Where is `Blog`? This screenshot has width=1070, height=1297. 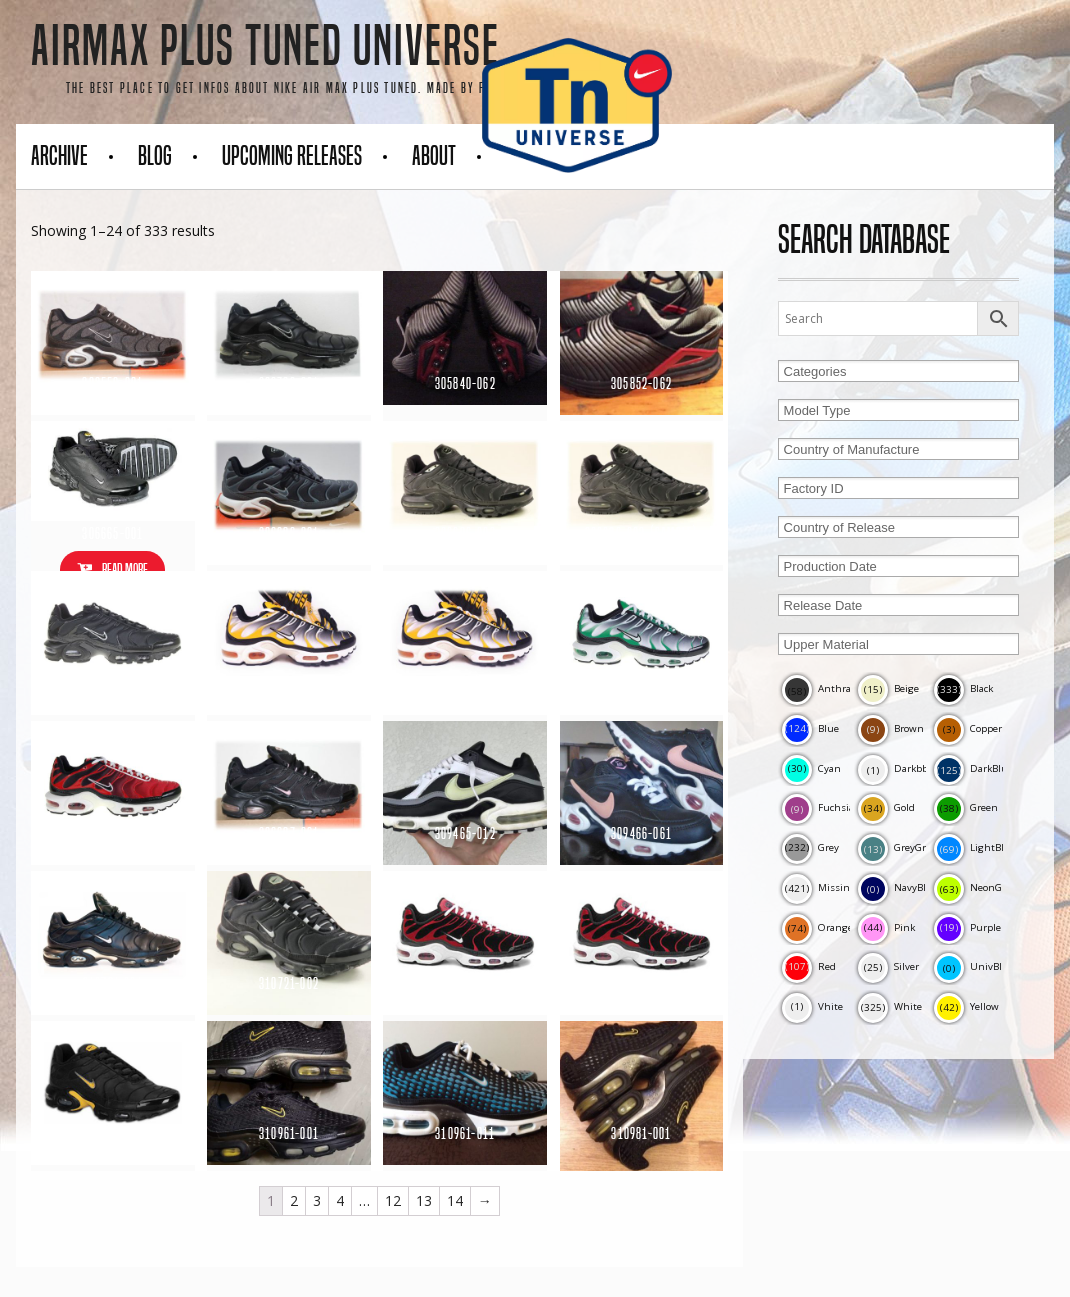 Blog is located at coordinates (155, 156).